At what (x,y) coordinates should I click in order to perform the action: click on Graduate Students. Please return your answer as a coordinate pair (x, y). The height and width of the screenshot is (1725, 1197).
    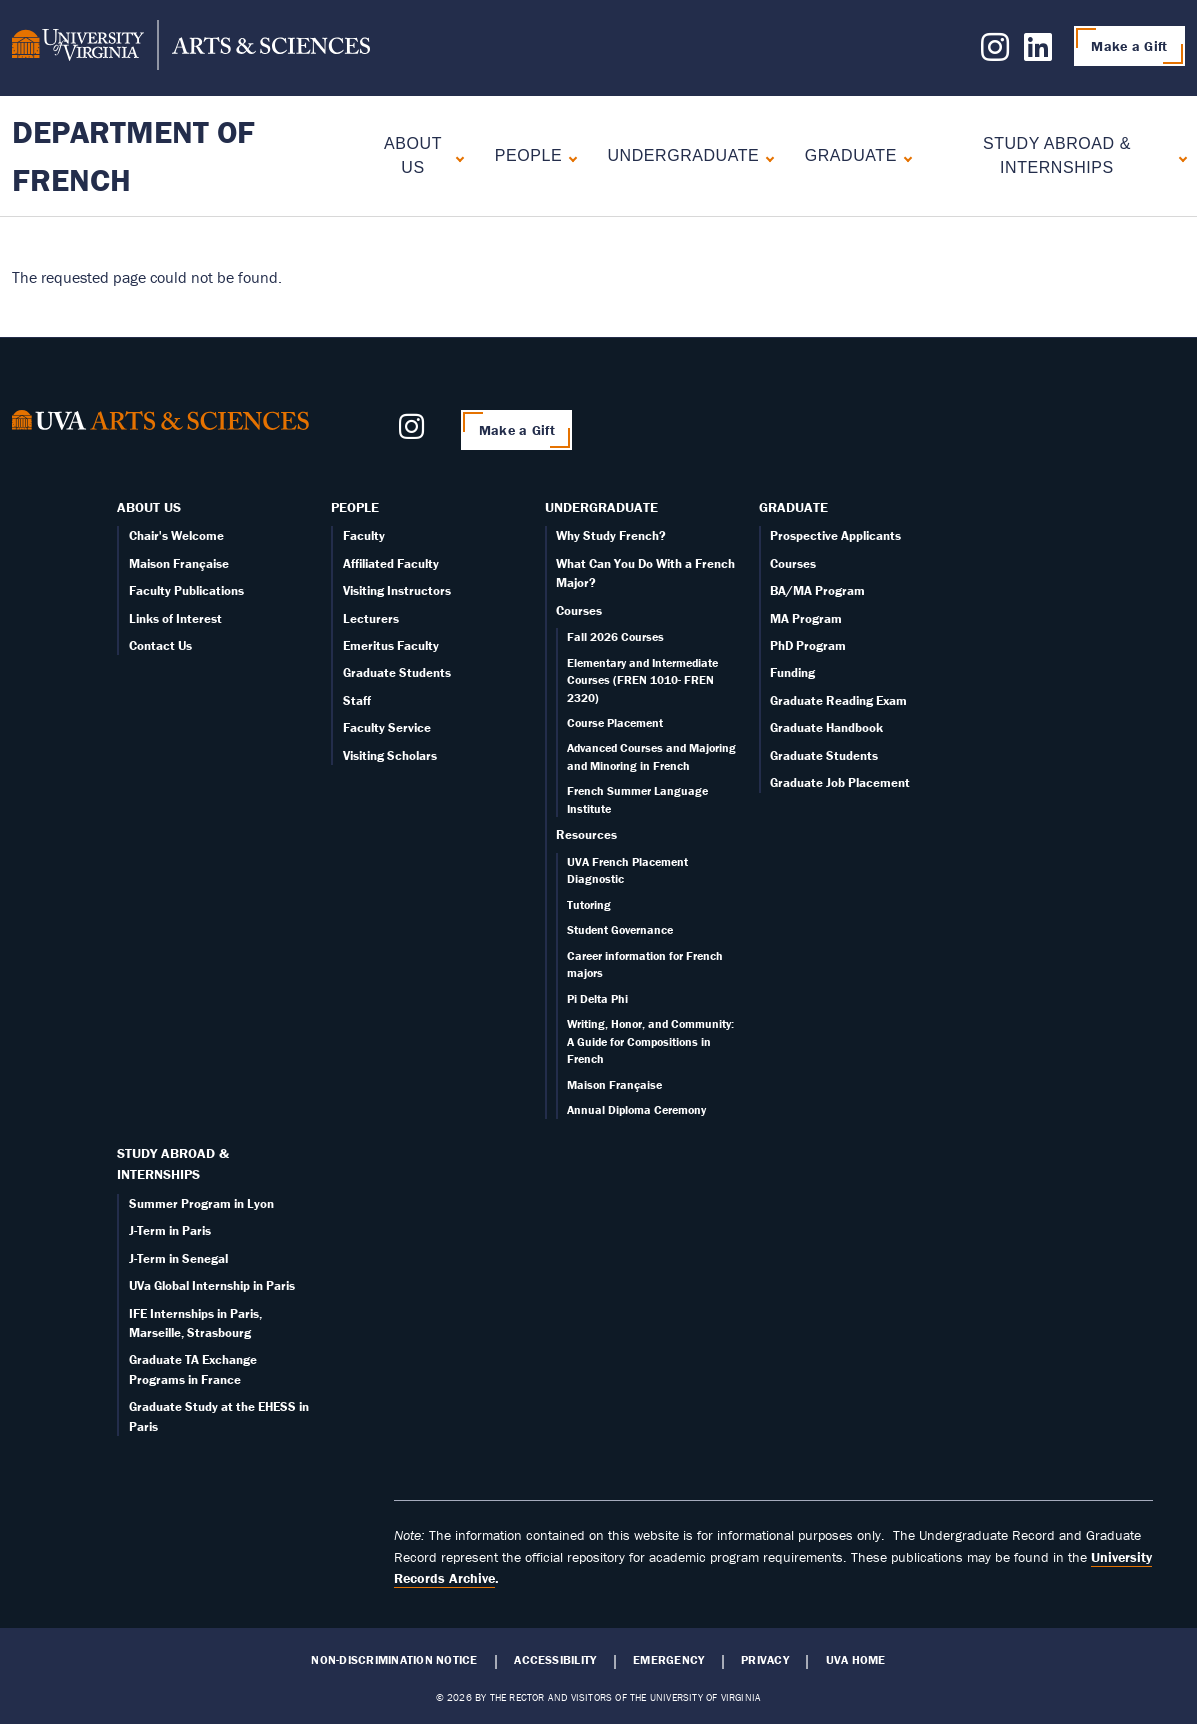
    Looking at the image, I should click on (397, 672).